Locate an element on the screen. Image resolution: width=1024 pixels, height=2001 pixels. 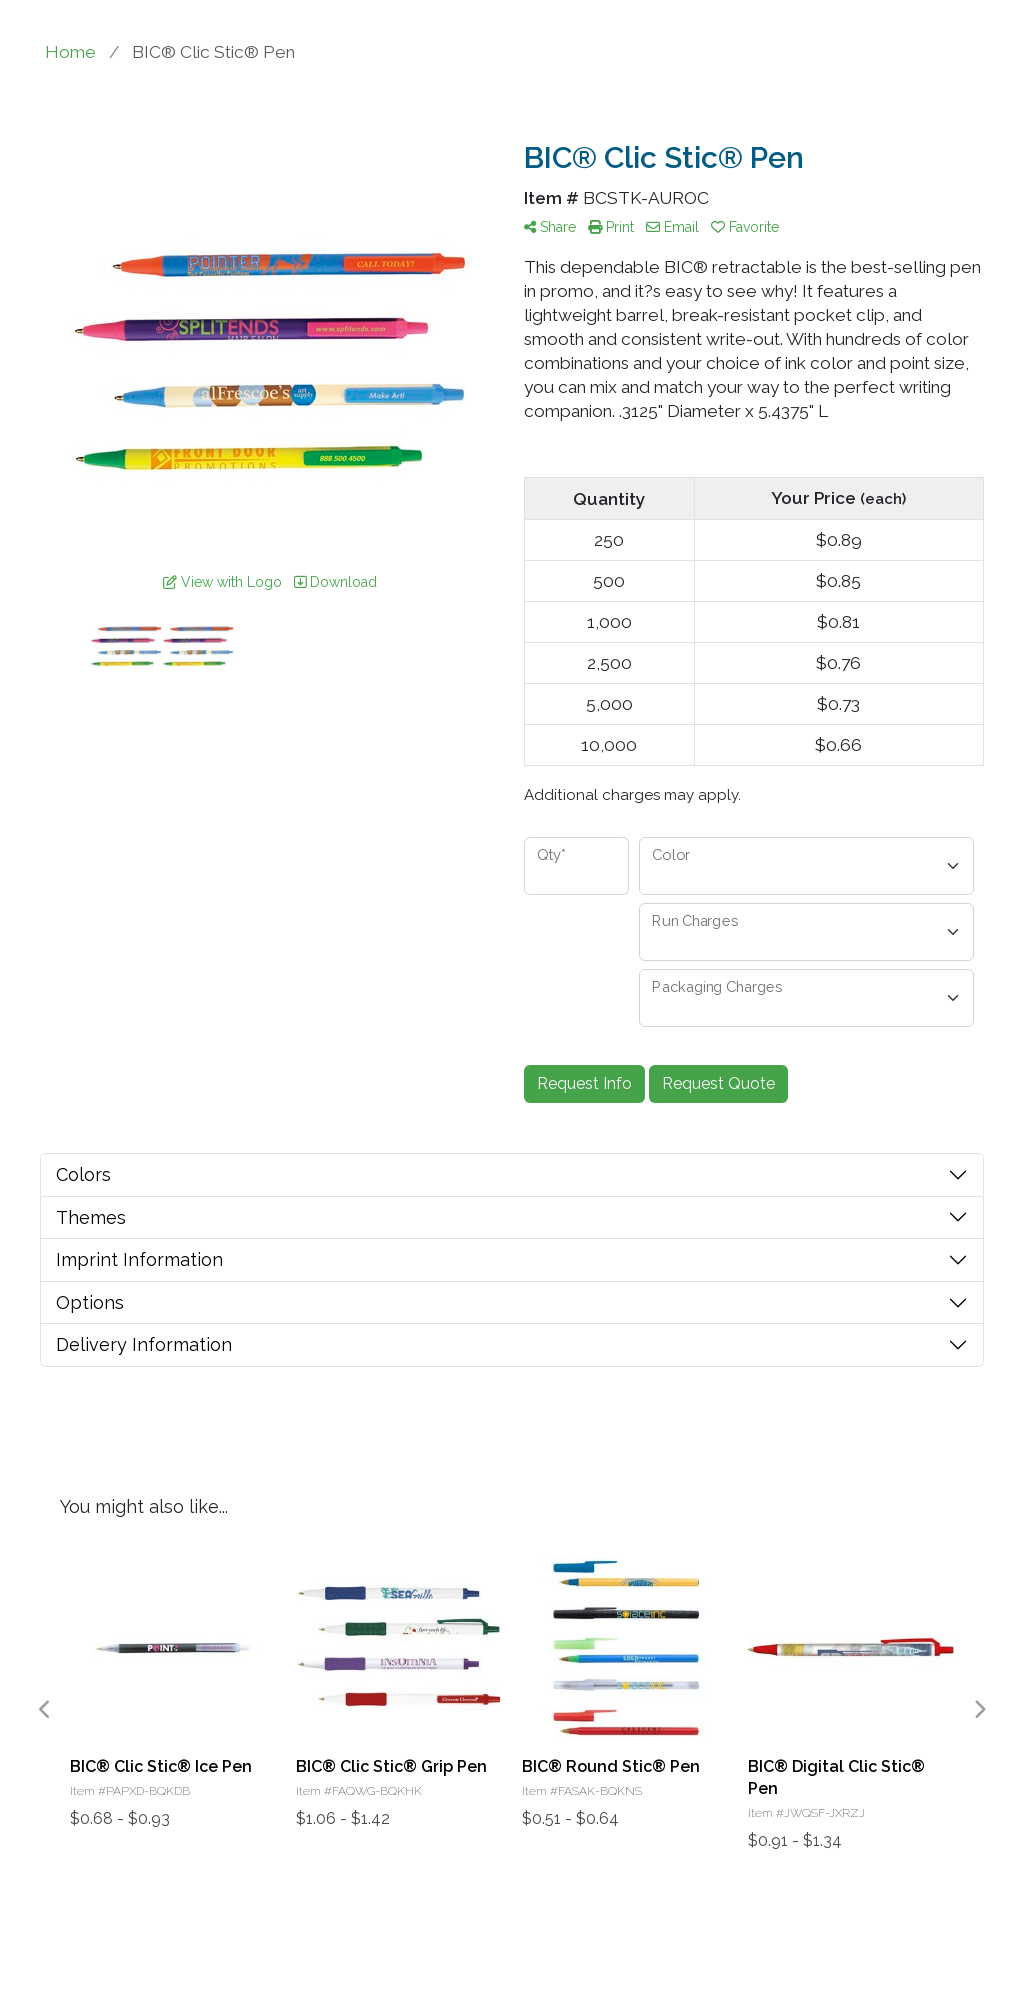
Next is located at coordinates (979, 1710).